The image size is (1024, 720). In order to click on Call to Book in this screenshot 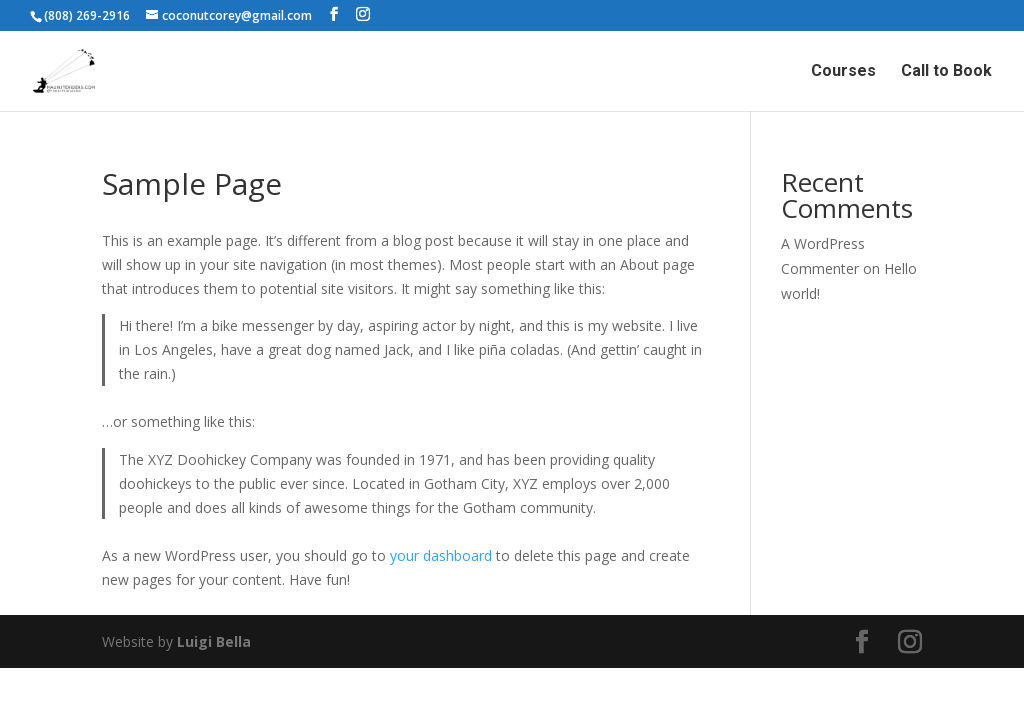, I will do `click(946, 72)`.